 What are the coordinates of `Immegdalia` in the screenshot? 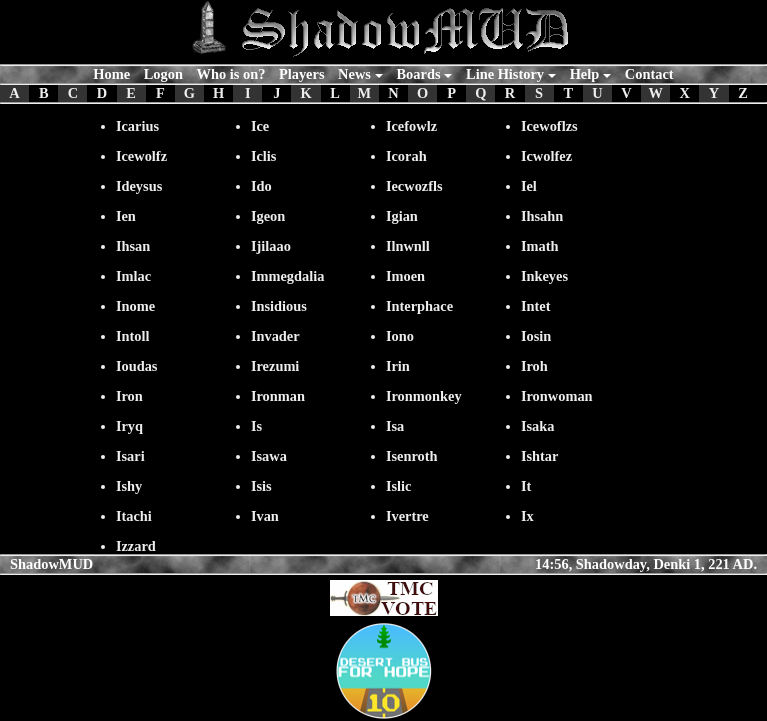 It's located at (288, 276).